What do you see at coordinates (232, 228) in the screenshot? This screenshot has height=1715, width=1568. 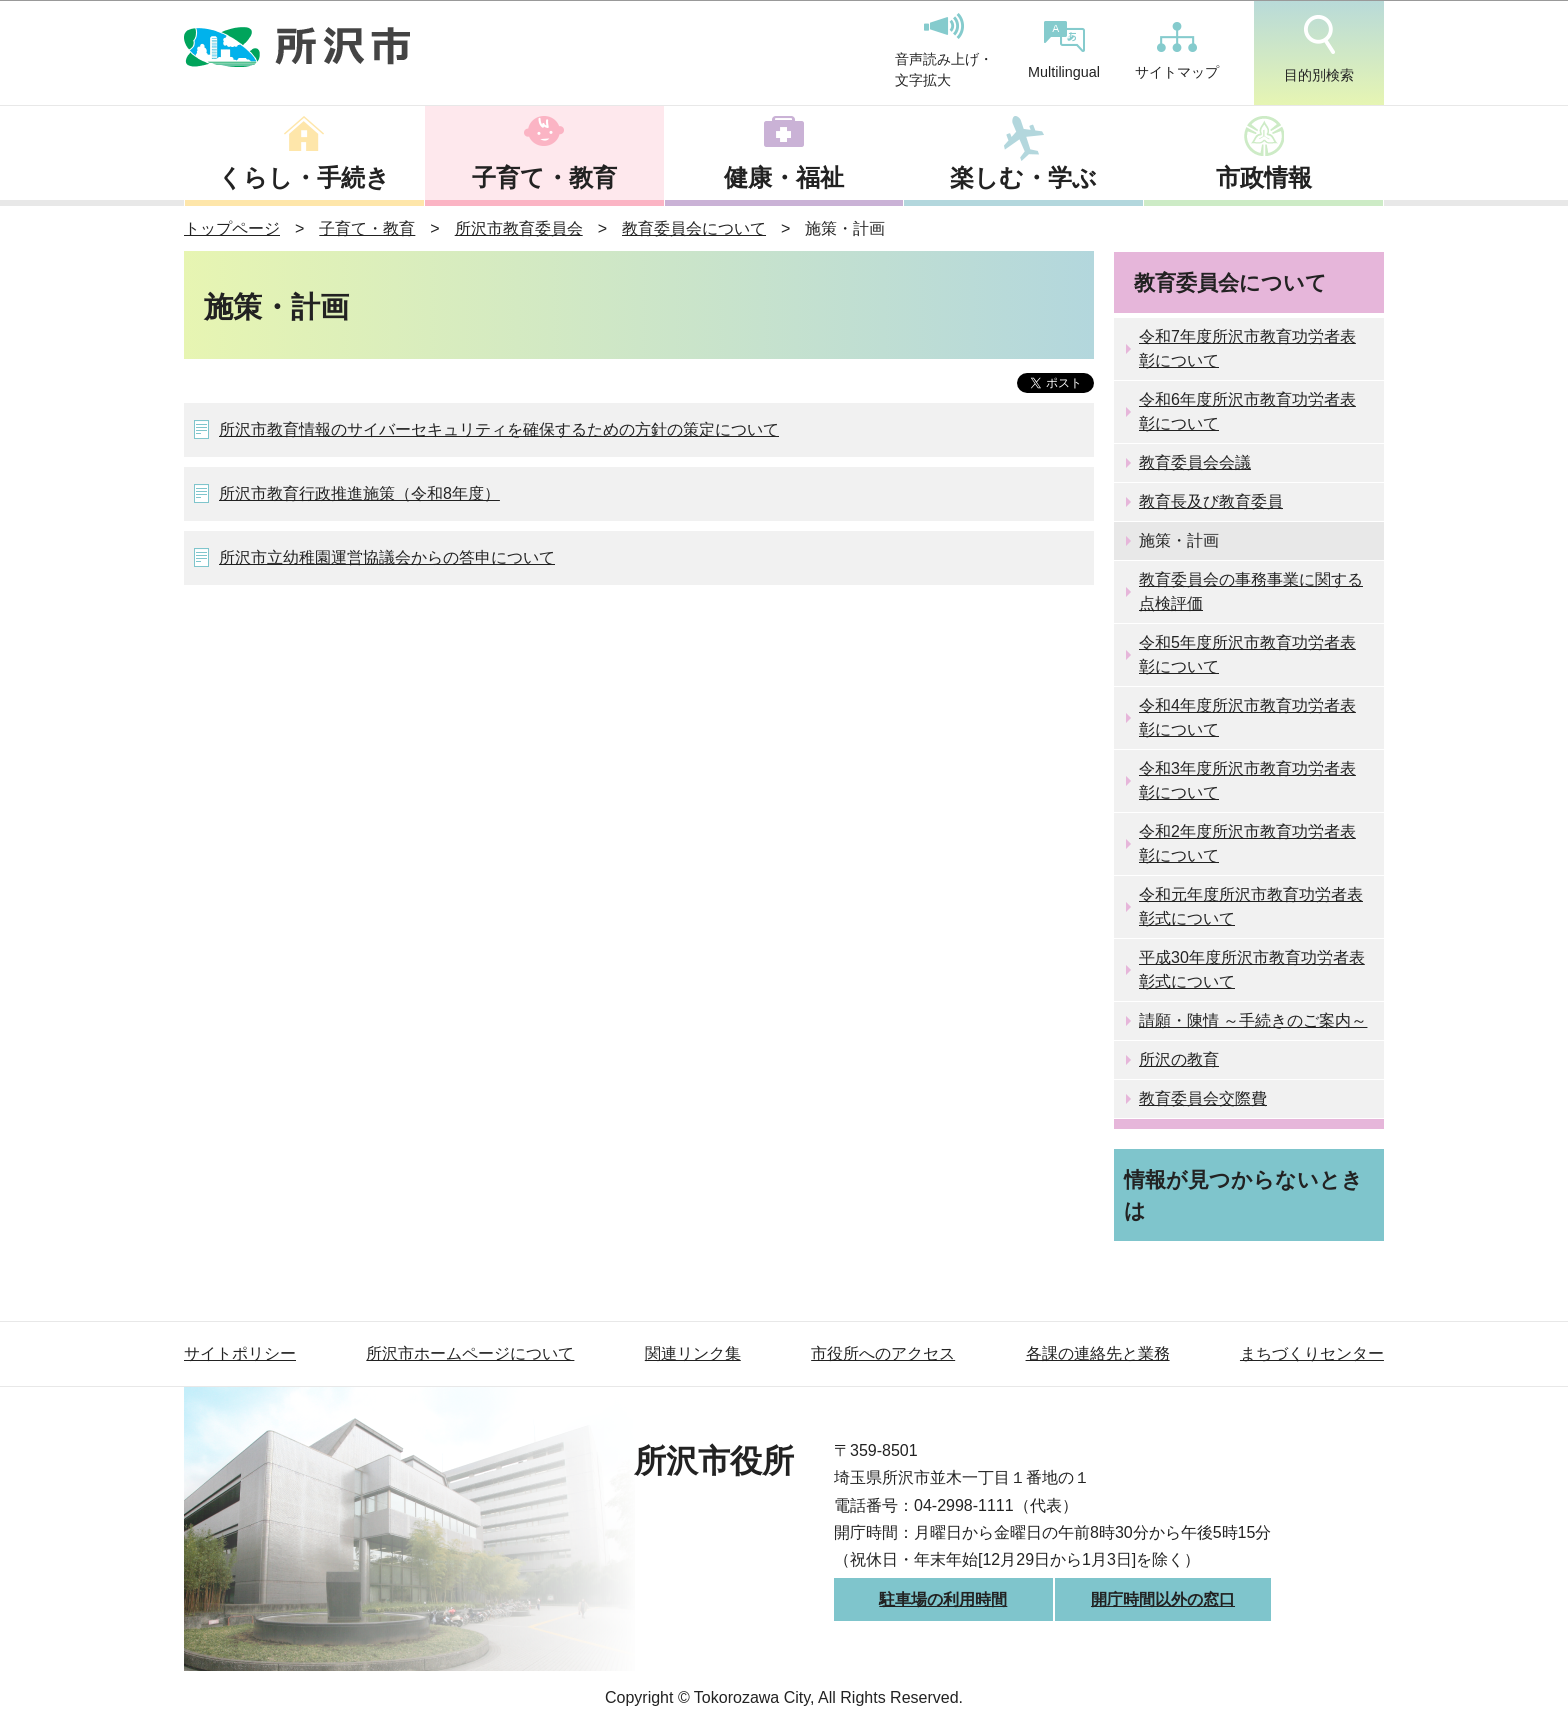 I see `トップページ` at bounding box center [232, 228].